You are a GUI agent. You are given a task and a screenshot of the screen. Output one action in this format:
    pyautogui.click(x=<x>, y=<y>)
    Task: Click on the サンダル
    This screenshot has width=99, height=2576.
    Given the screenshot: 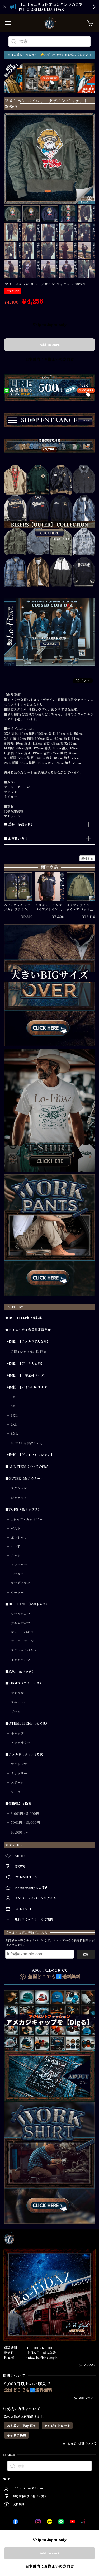 What is the action you would take?
    pyautogui.click(x=17, y=1693)
    